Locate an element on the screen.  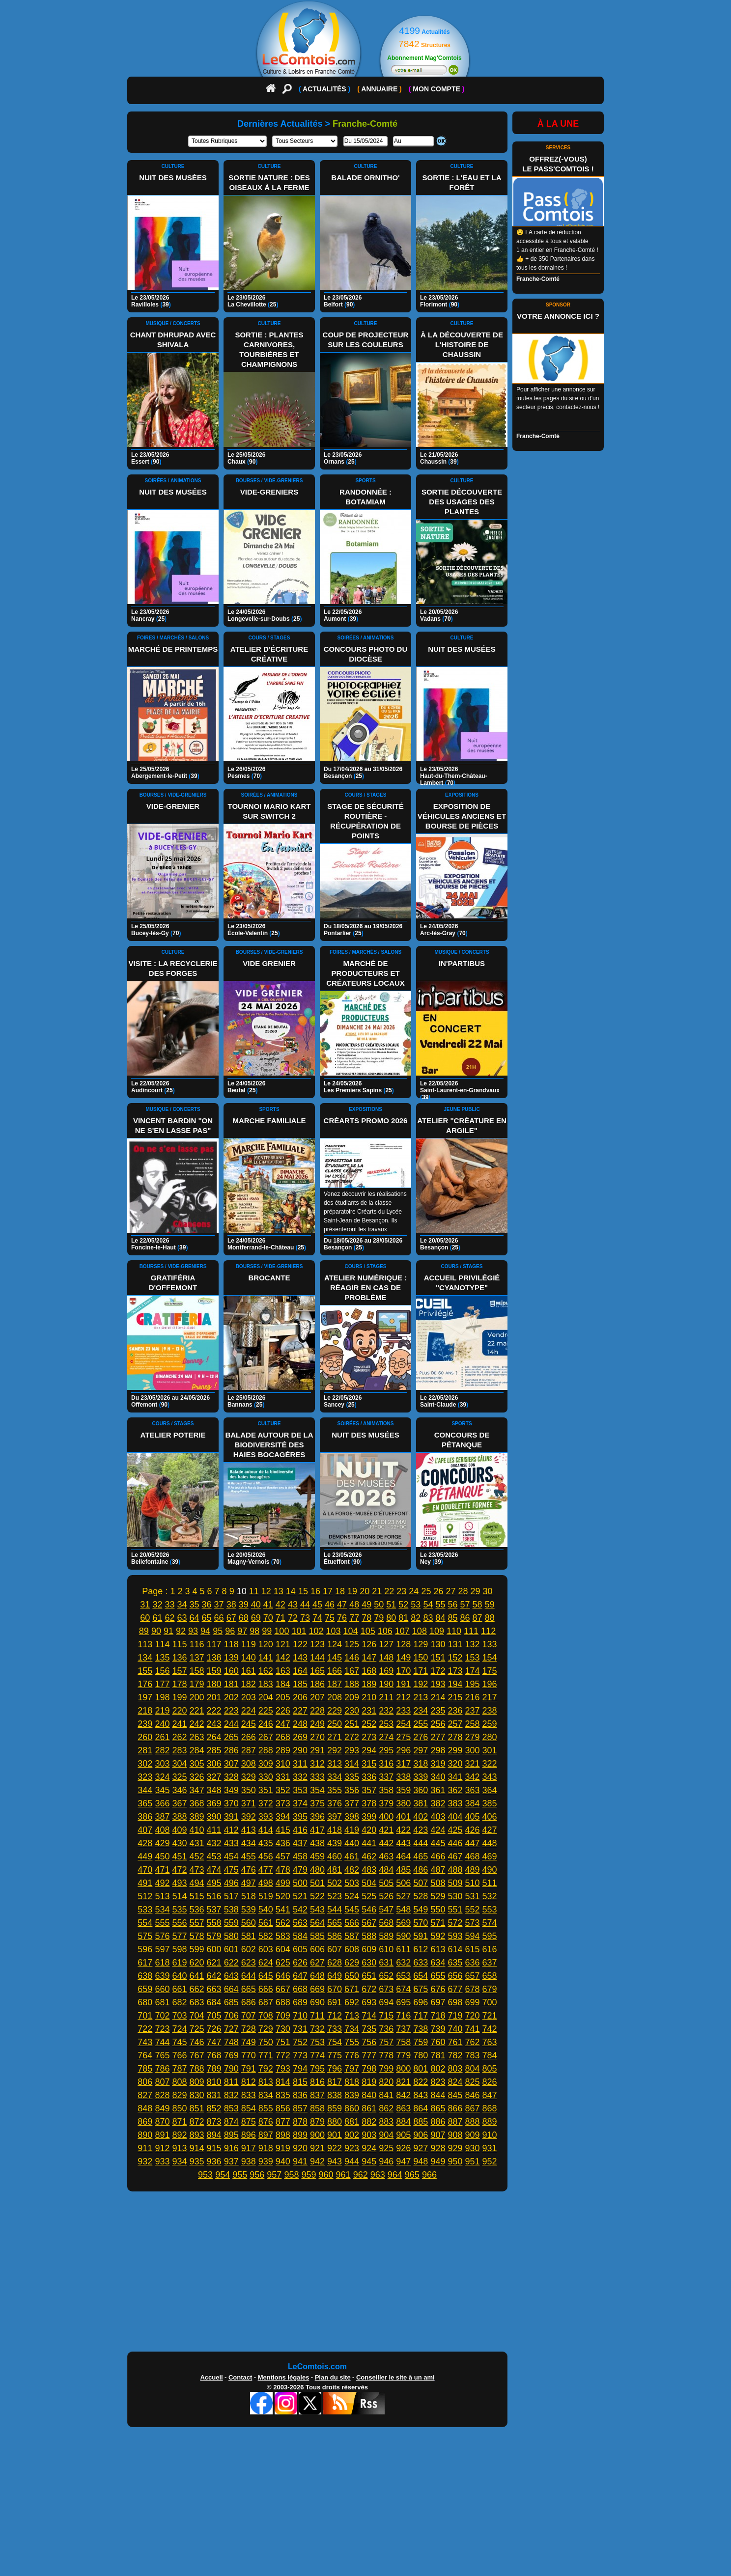
95 is located at coordinates (218, 1631).